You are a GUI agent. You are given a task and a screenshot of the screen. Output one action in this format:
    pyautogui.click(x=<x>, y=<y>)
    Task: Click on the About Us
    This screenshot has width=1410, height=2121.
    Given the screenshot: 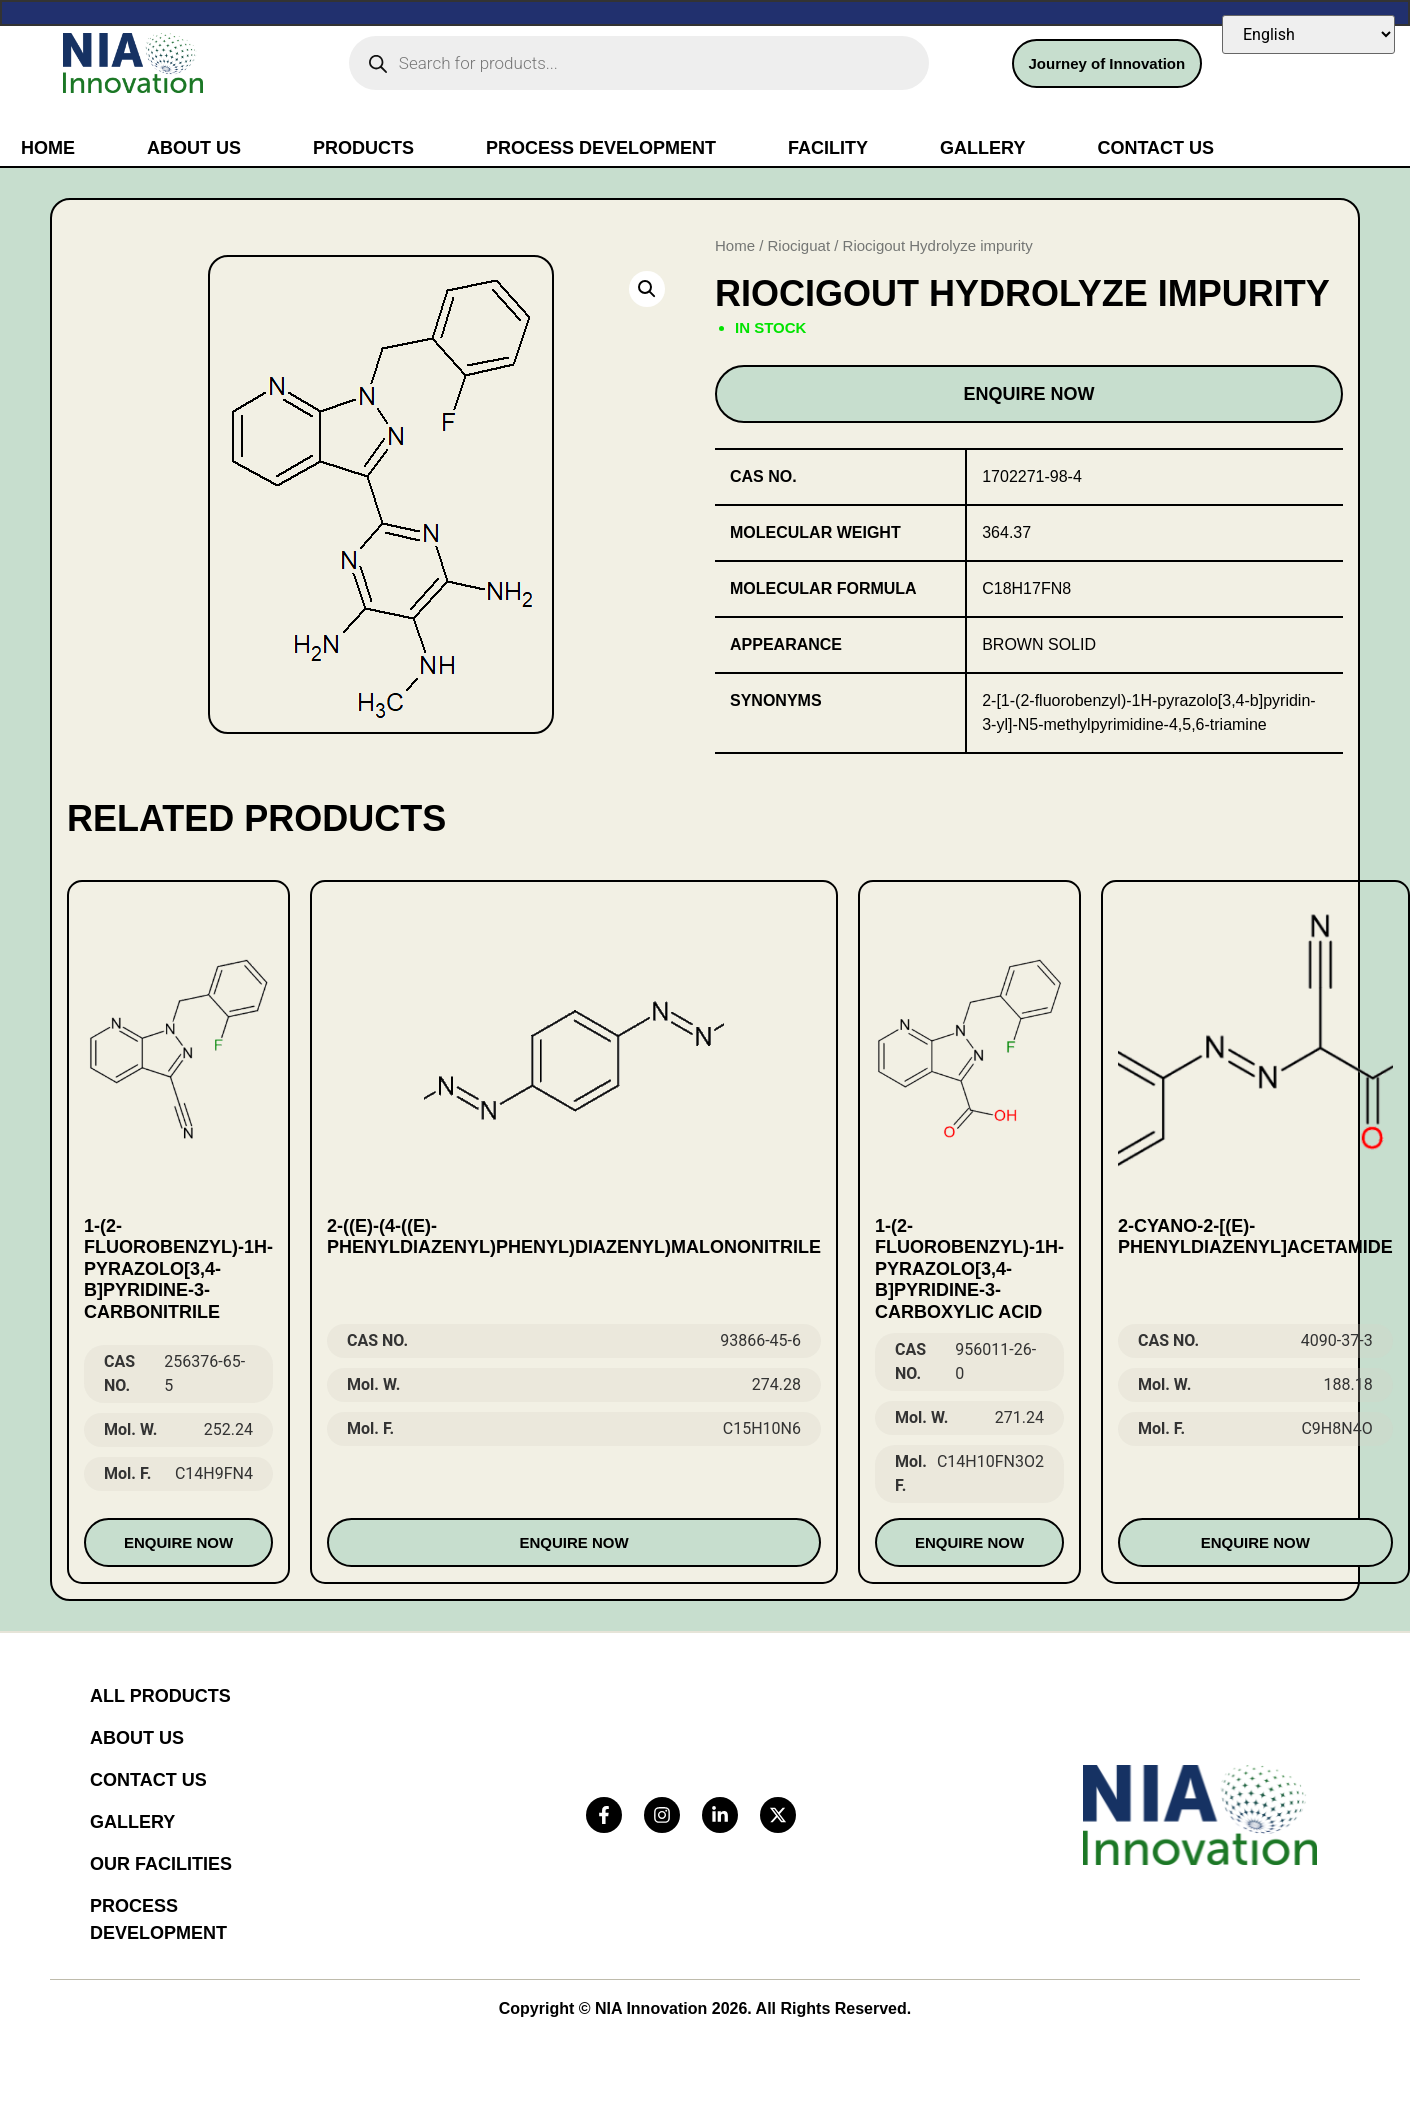 What is the action you would take?
    pyautogui.click(x=194, y=148)
    